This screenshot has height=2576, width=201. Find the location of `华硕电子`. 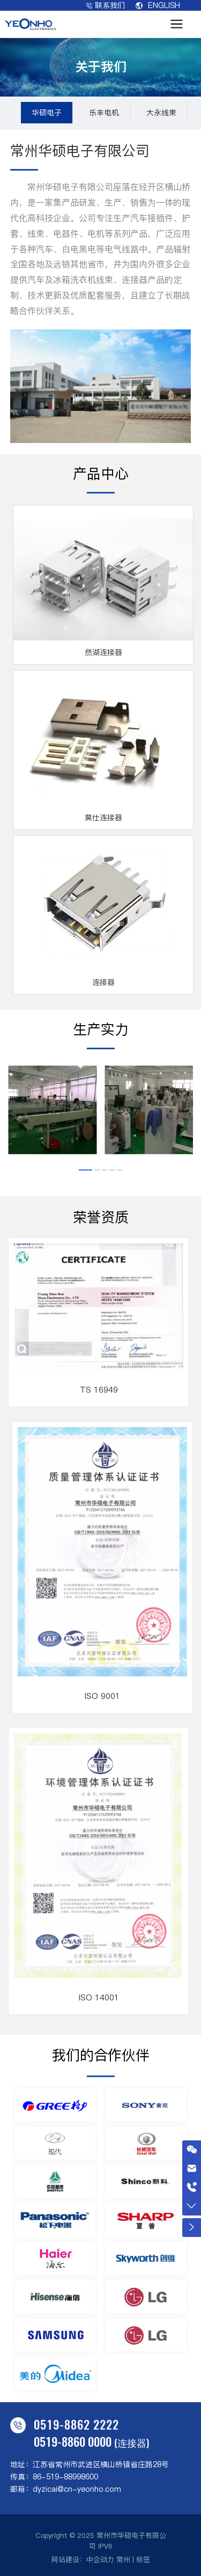

华硕电子 is located at coordinates (47, 112).